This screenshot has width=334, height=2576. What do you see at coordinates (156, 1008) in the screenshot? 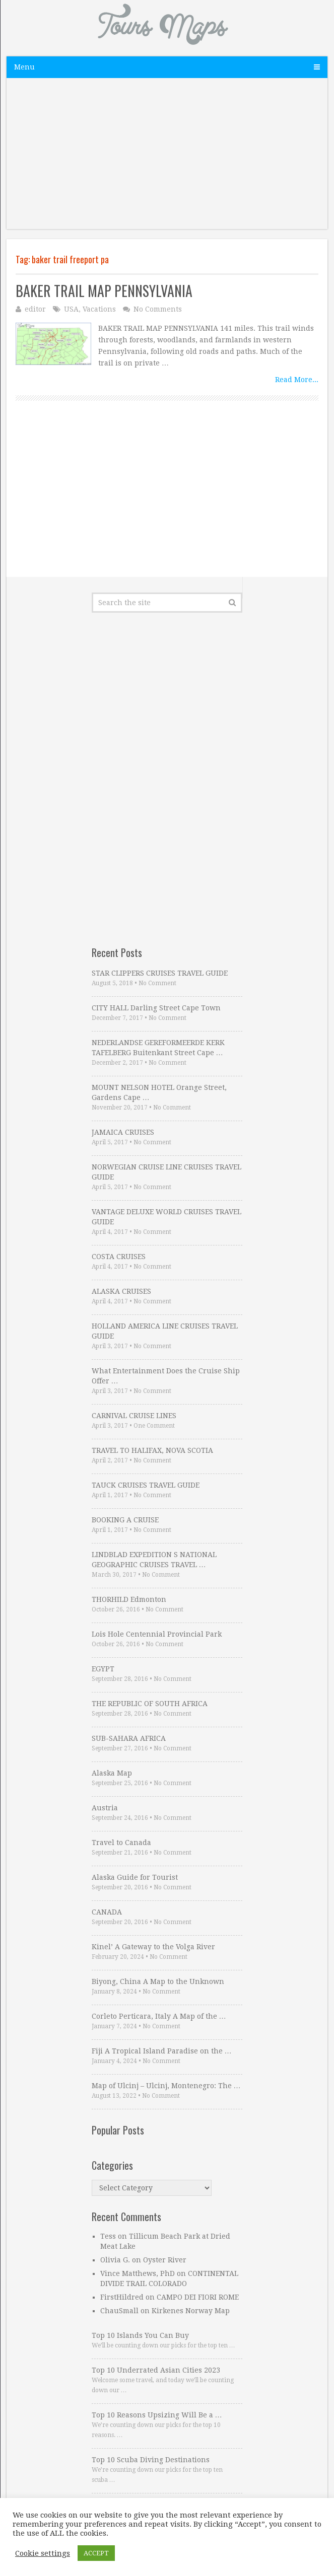
I see `CITY HALL Darling Street Cape Town` at bounding box center [156, 1008].